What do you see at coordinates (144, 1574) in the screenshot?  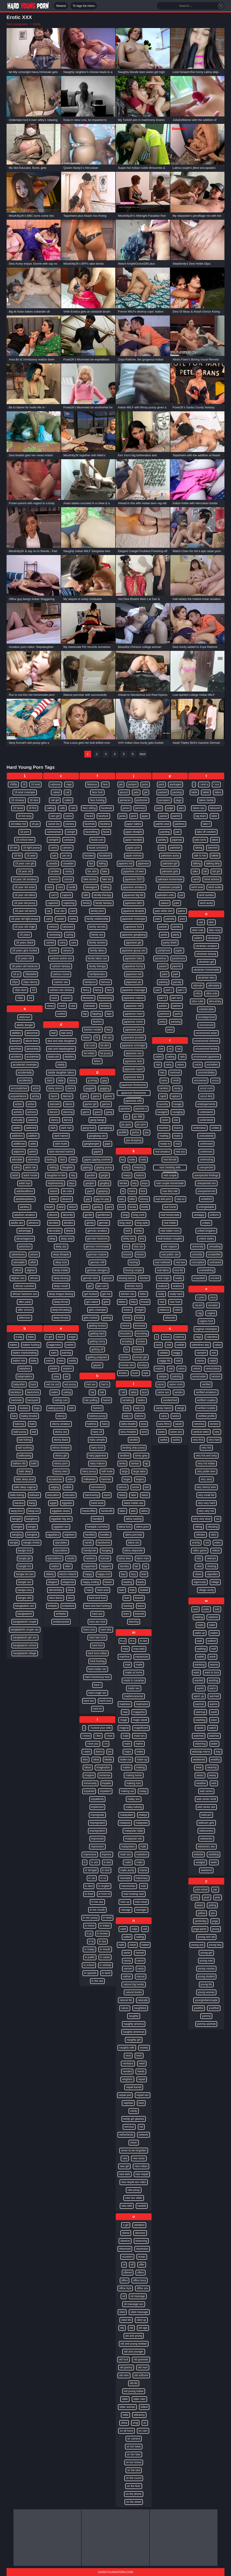 I see `lead` at bounding box center [144, 1574].